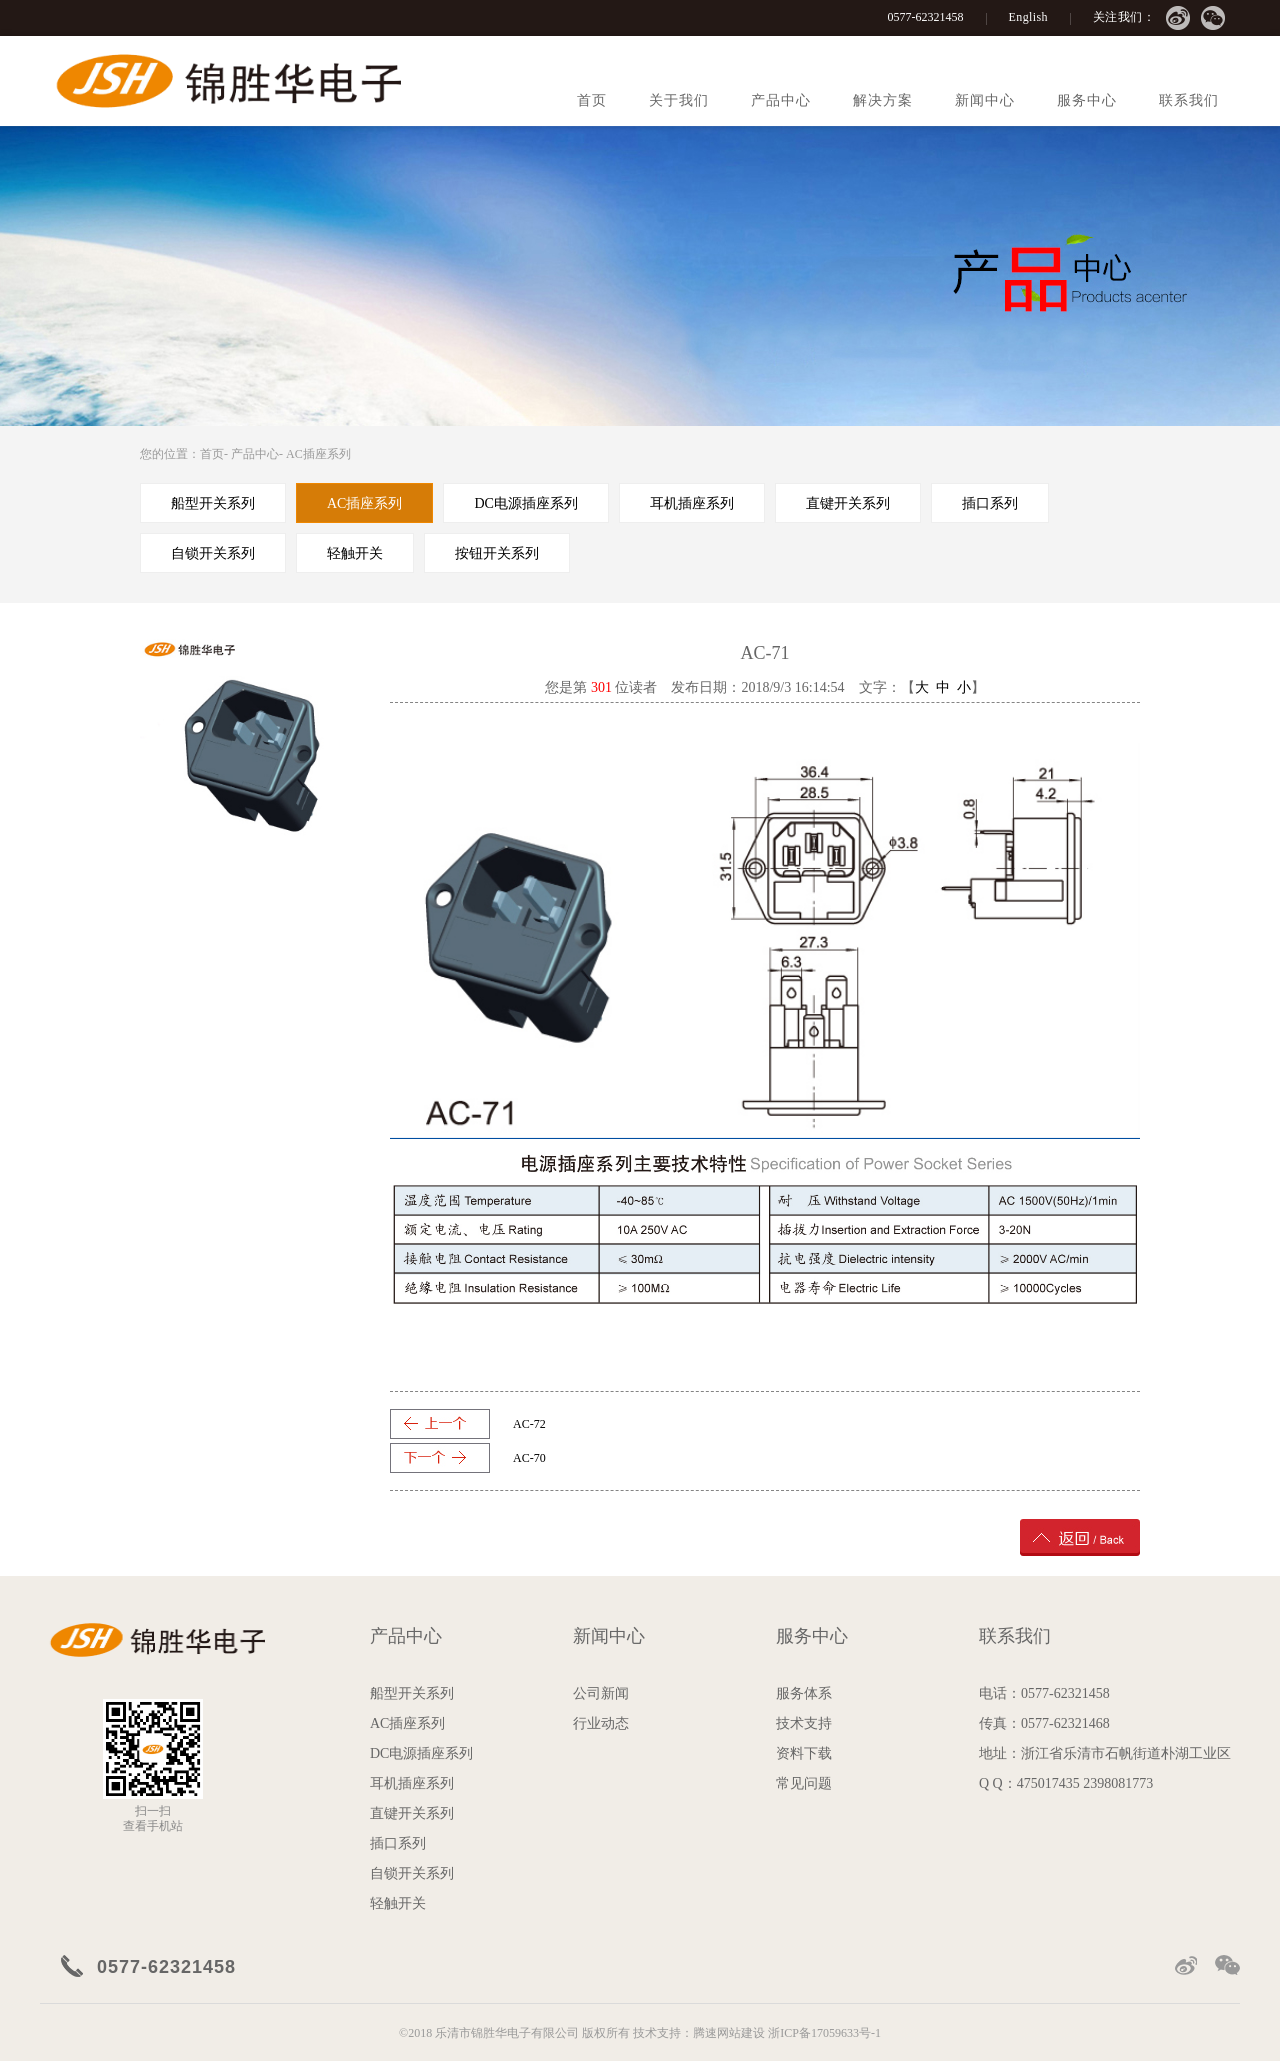  I want to click on Q Q：475017435 2398081773, so click(1066, 1783).